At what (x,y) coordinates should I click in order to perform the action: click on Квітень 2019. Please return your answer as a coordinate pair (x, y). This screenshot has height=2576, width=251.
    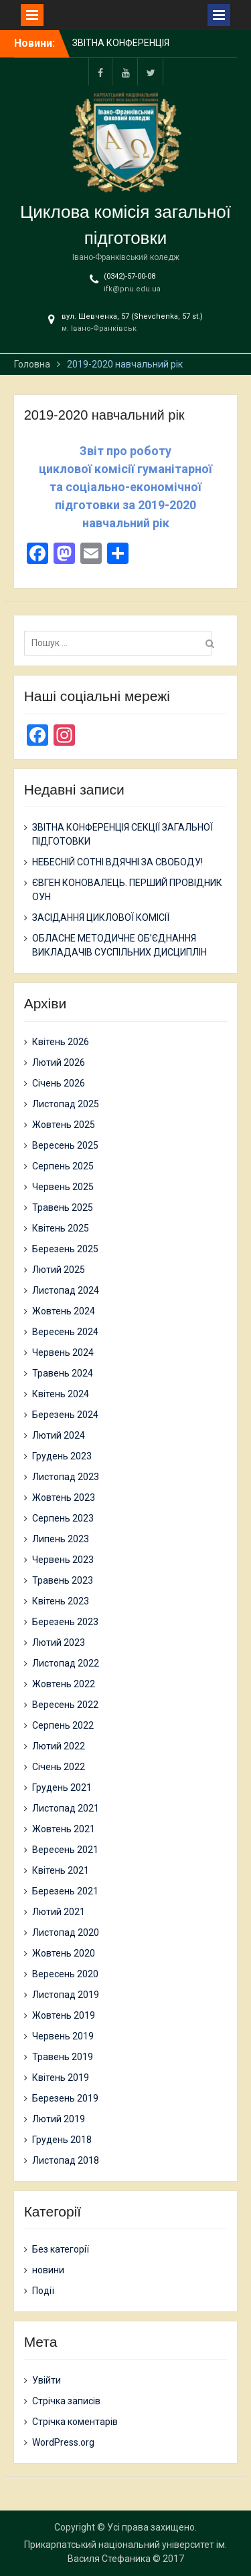
    Looking at the image, I should click on (60, 2077).